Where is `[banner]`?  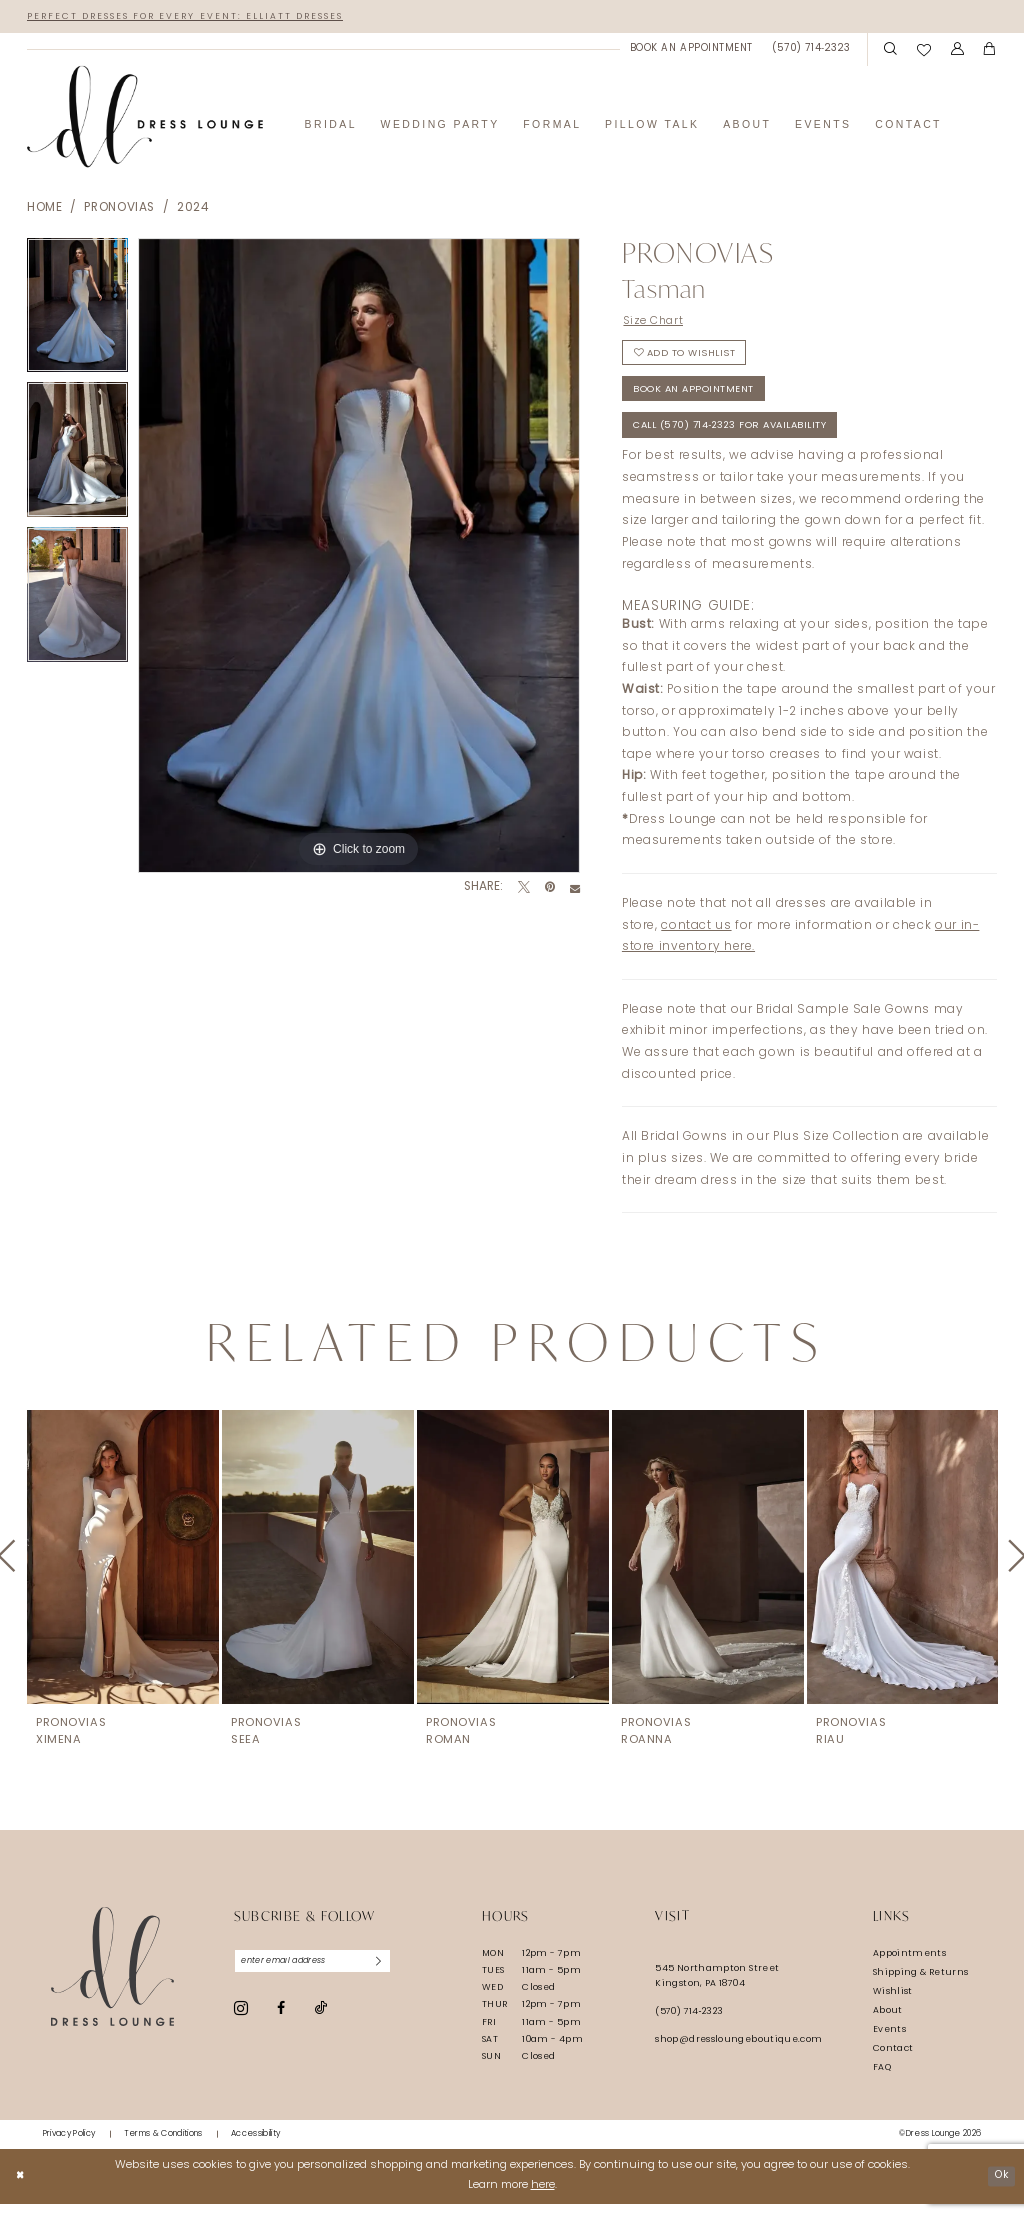
[banner] is located at coordinates (145, 118).